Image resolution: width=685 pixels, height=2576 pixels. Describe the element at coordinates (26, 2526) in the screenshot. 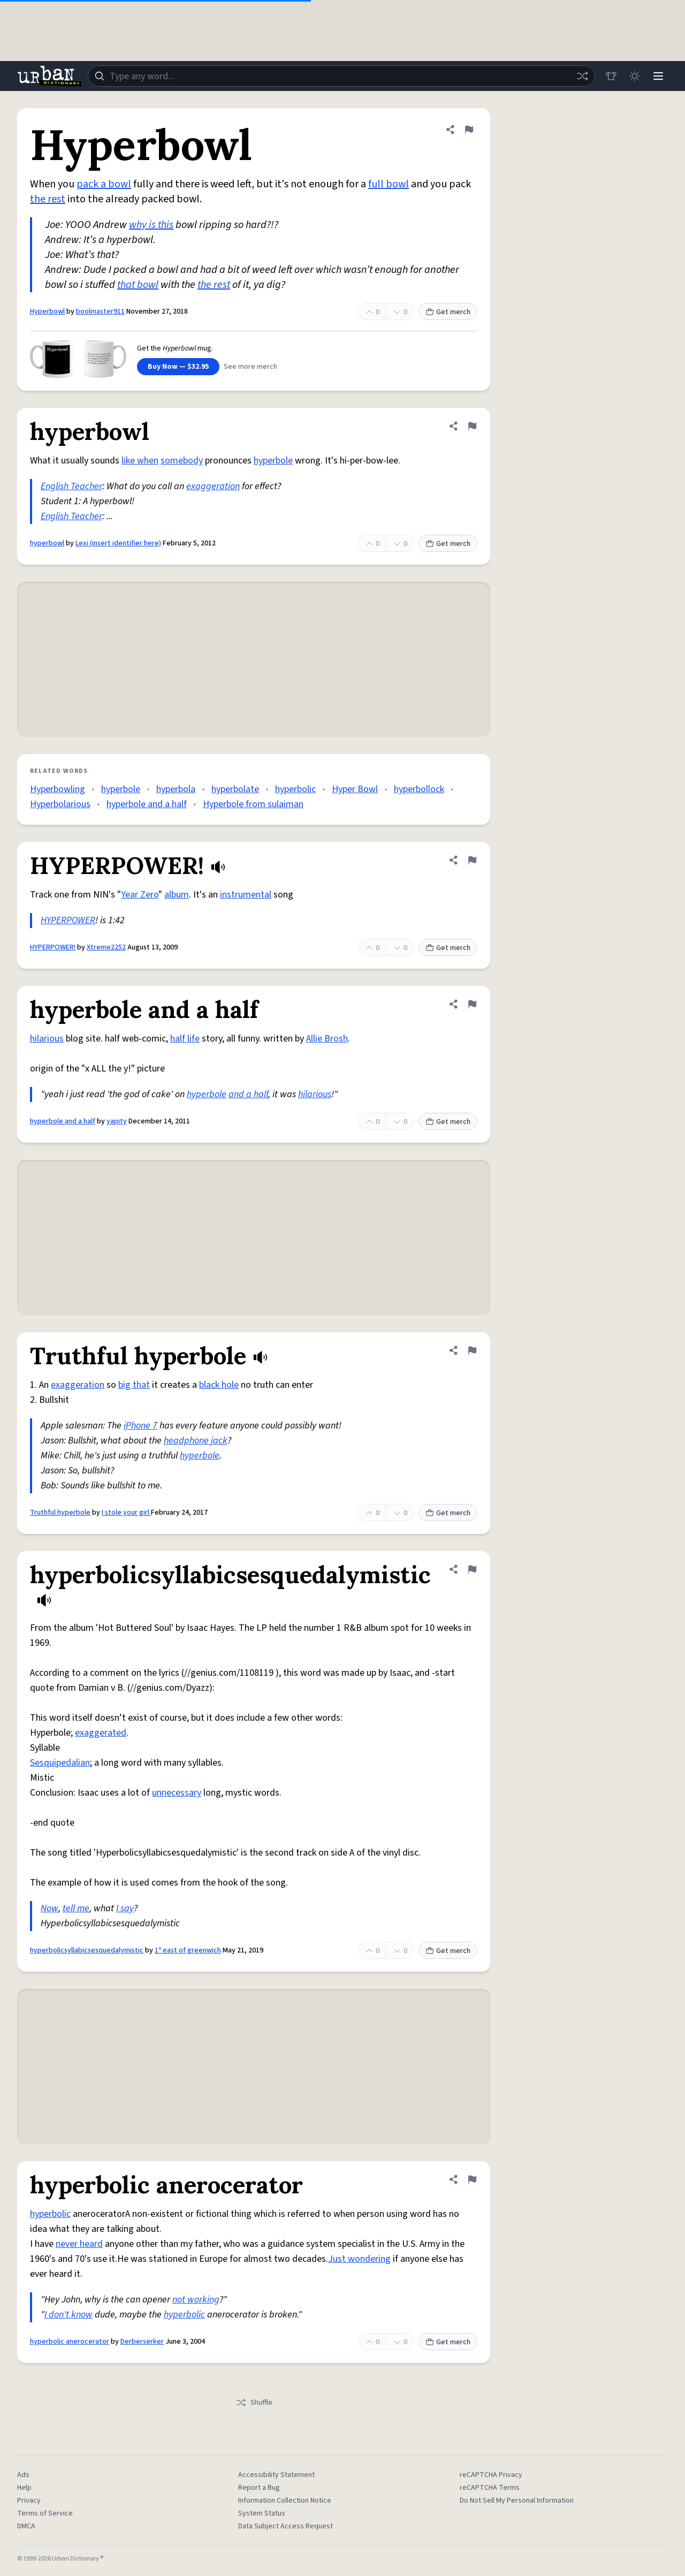

I see `DMCA` at that location.